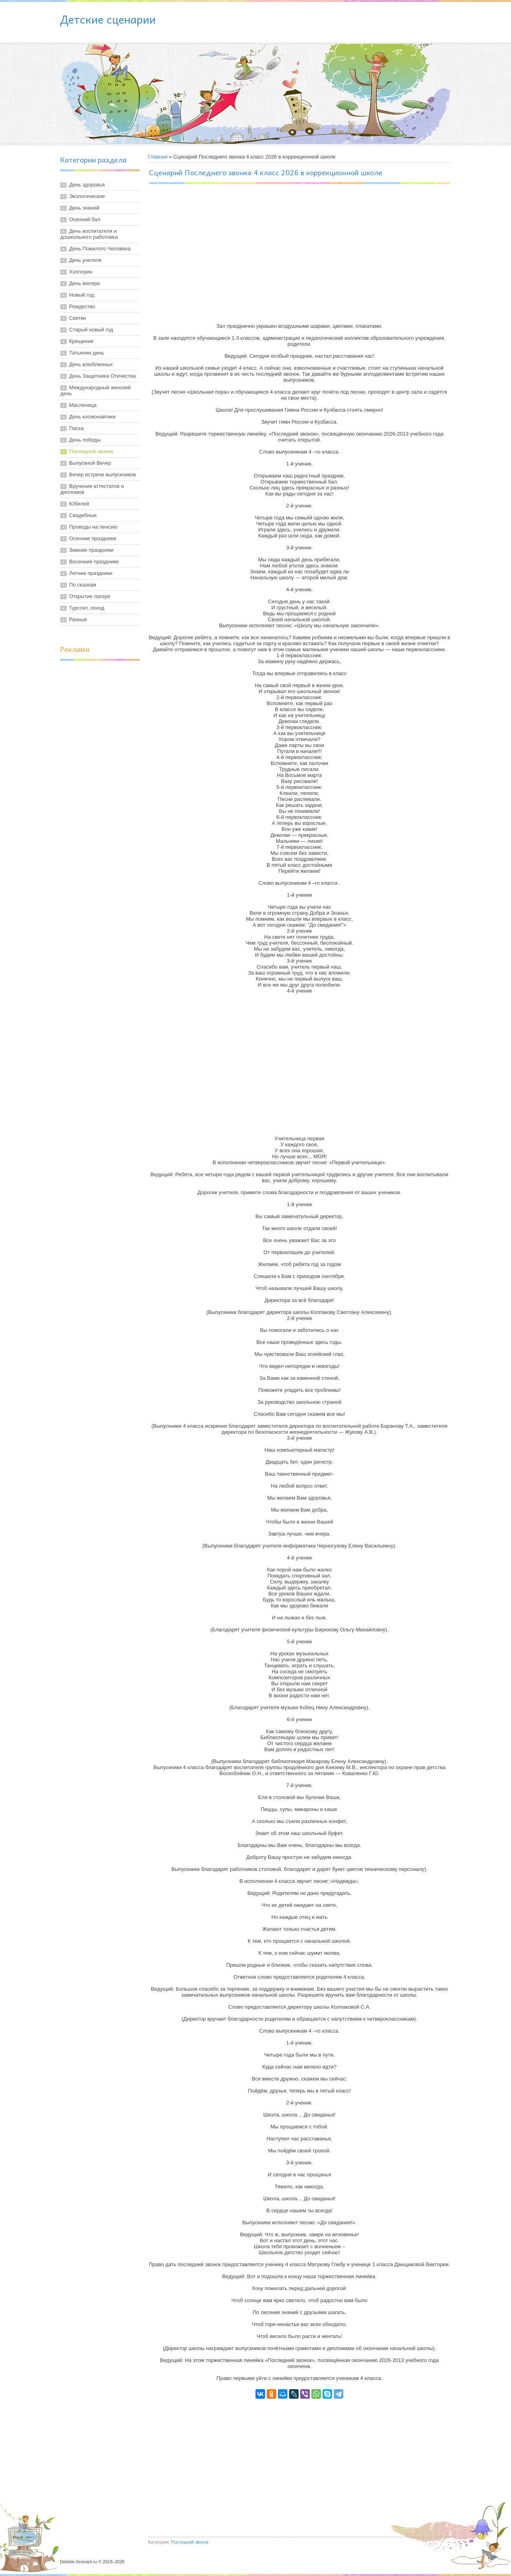 The image size is (511, 2576). What do you see at coordinates (84, 219) in the screenshot?
I see `Осенний бал` at bounding box center [84, 219].